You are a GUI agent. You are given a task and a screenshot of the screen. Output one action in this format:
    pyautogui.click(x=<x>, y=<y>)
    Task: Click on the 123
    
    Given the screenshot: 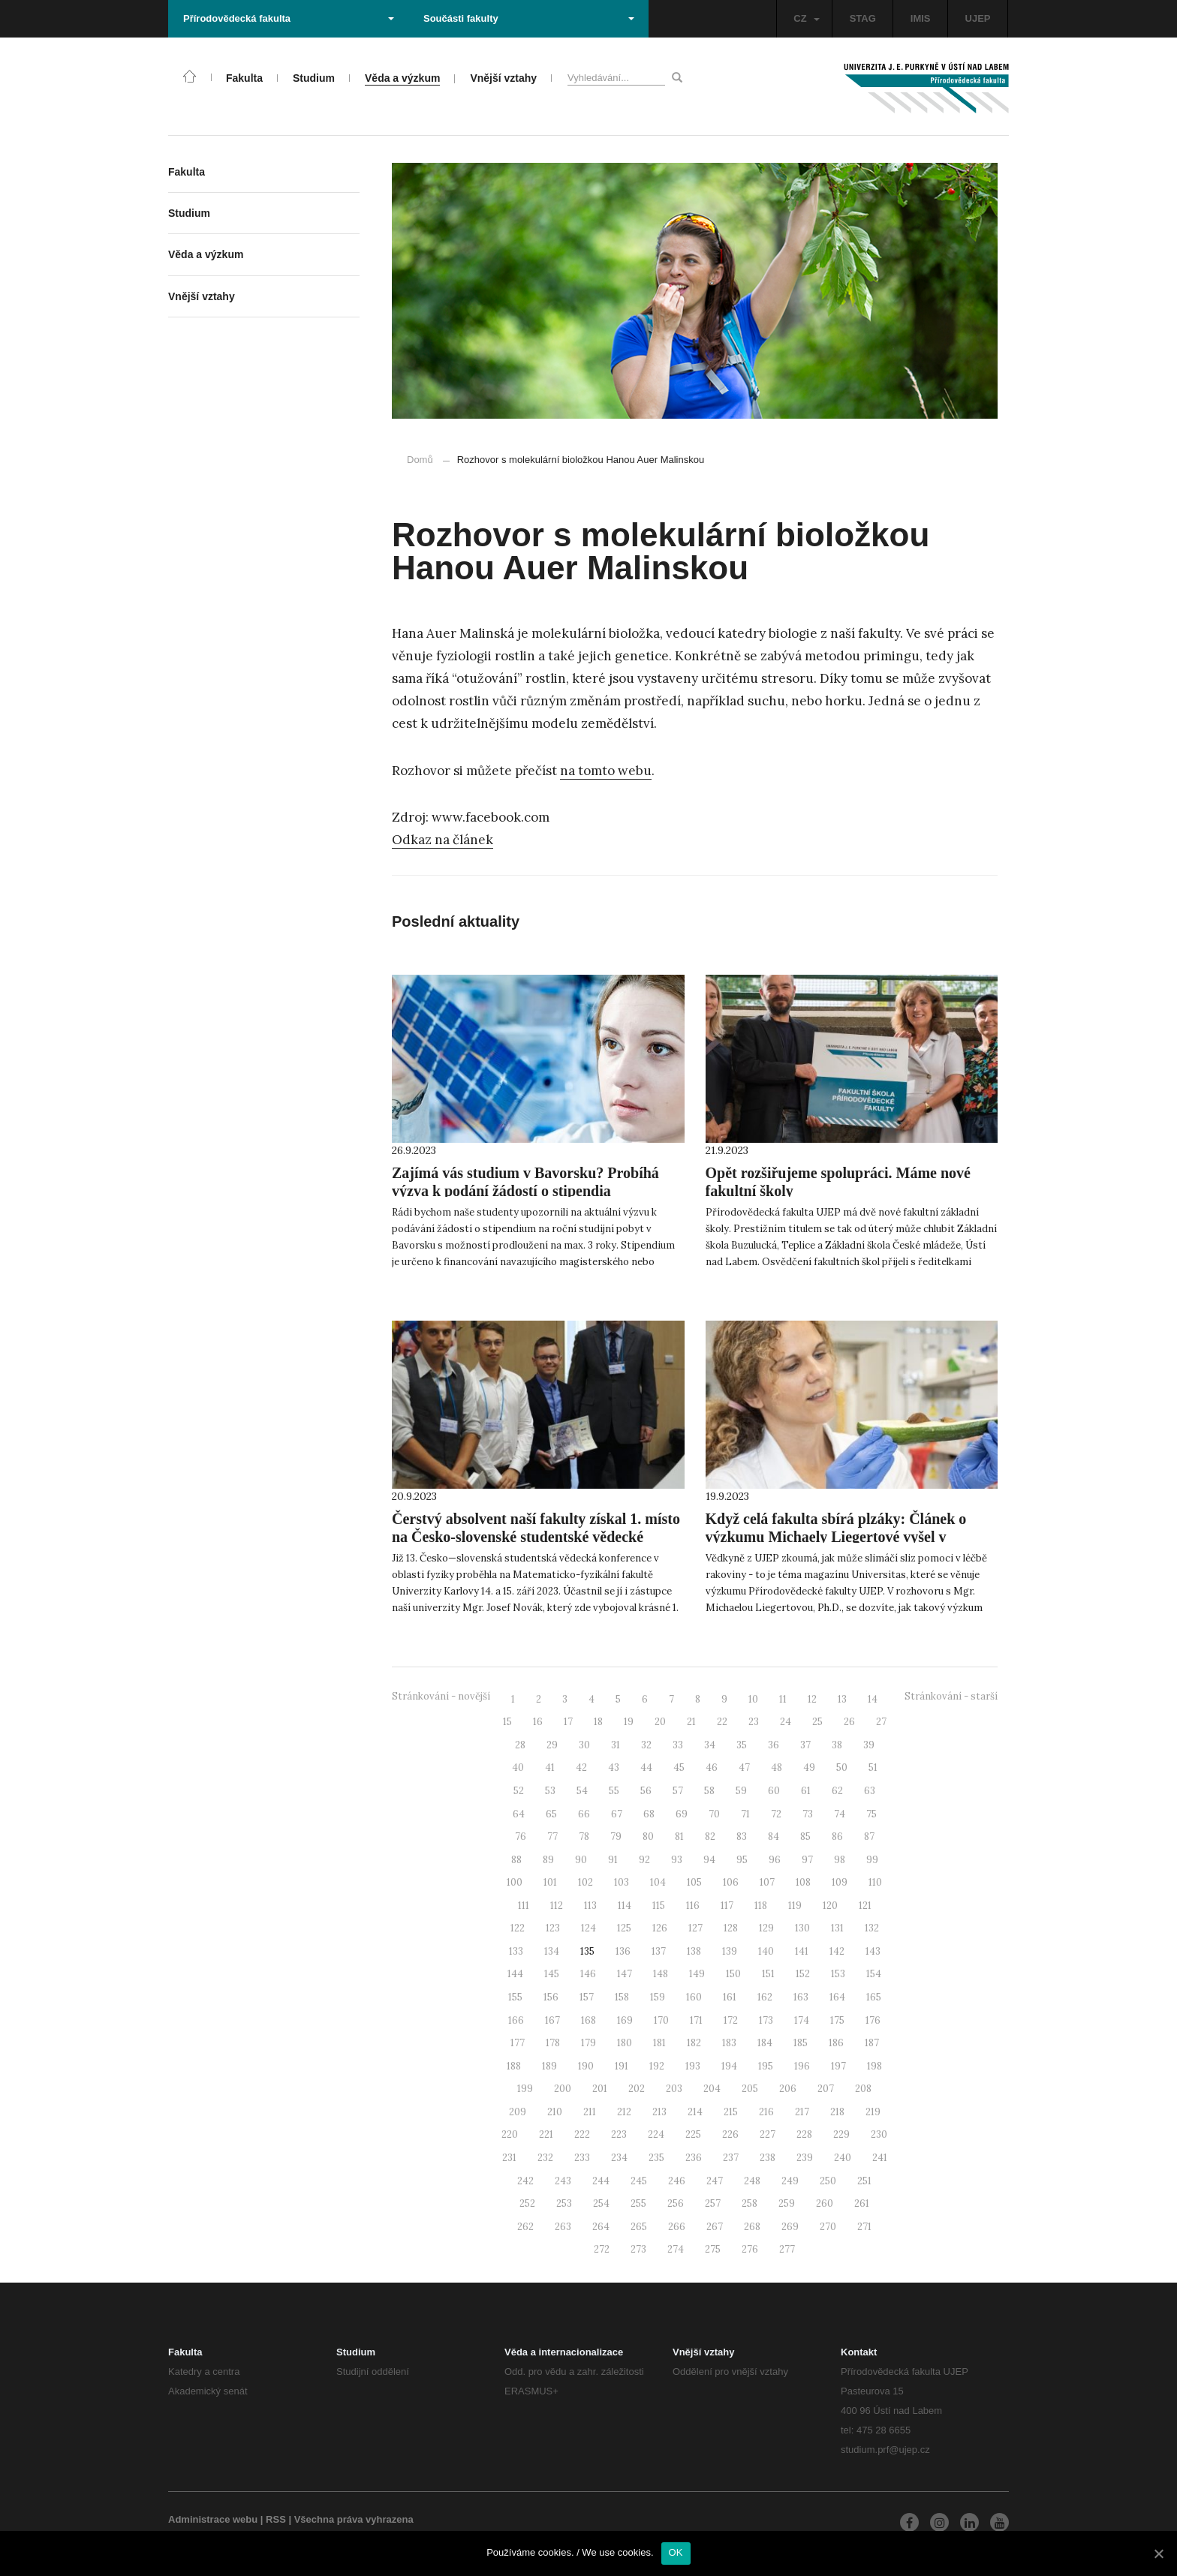 What is the action you would take?
    pyautogui.click(x=553, y=1928)
    